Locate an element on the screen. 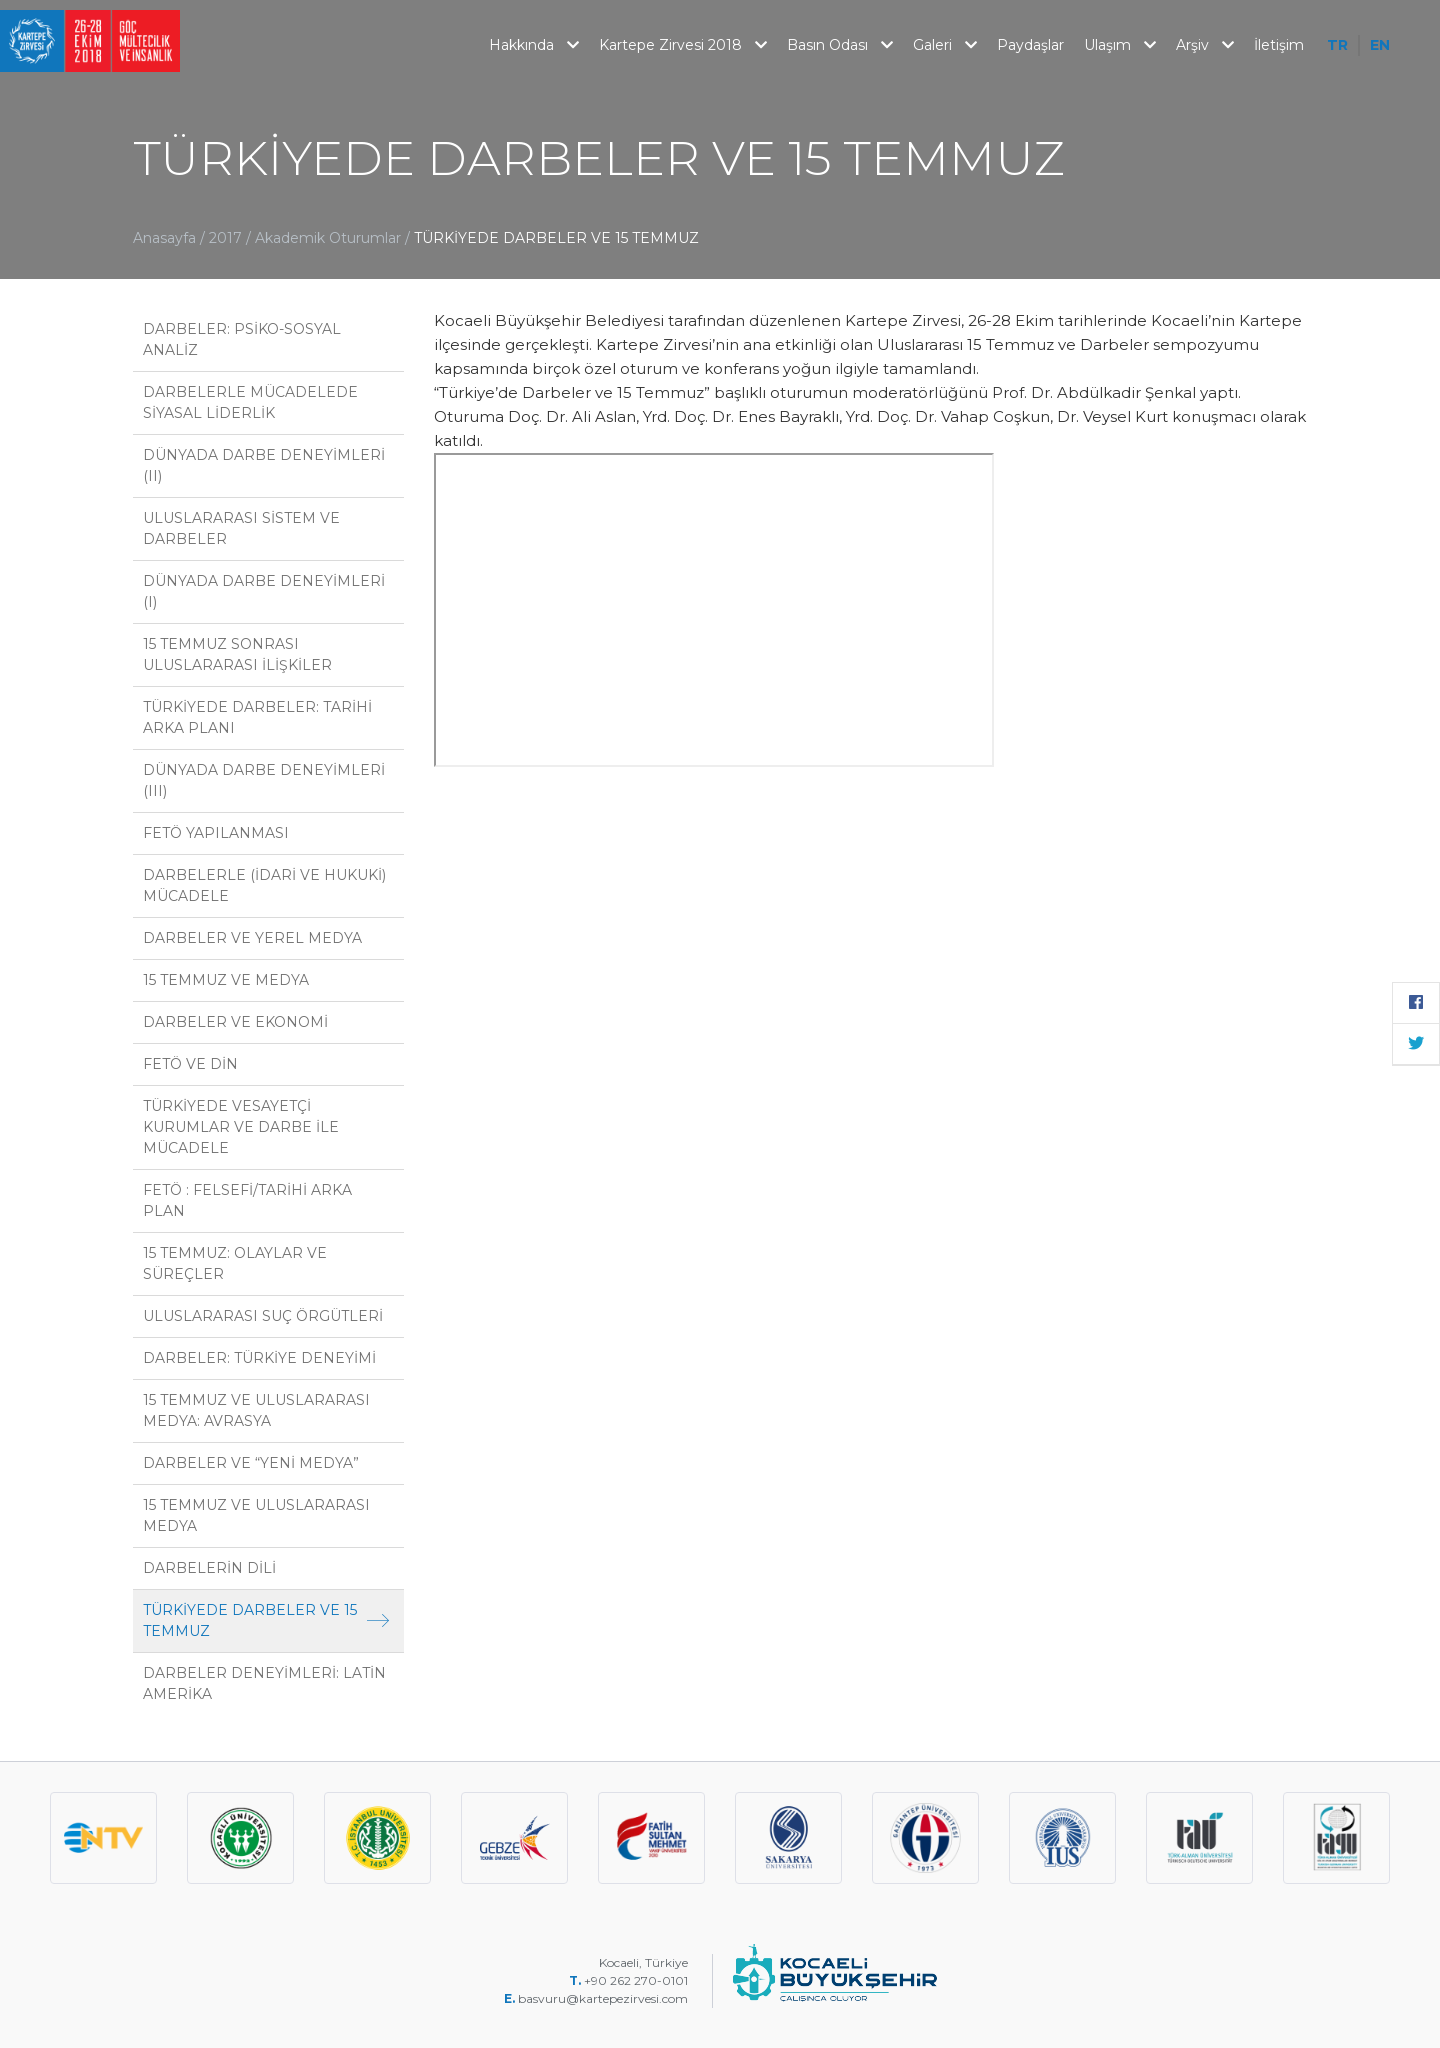 This screenshot has width=1440, height=2048. DARBELERLE (İDARİ VE HUKUKİ) MÜCADELE is located at coordinates (264, 885).